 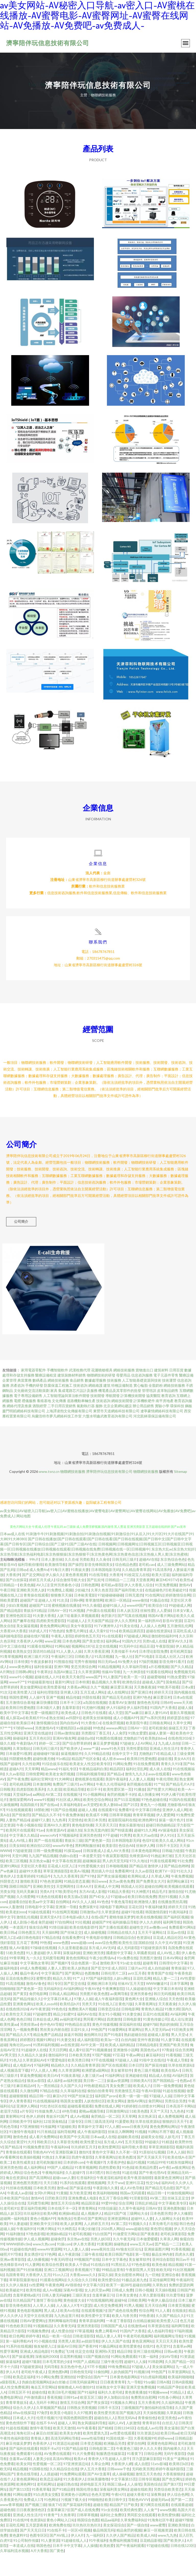 What do you see at coordinates (161, 2236) in the screenshot?
I see `日本色图另类` at bounding box center [161, 2236].